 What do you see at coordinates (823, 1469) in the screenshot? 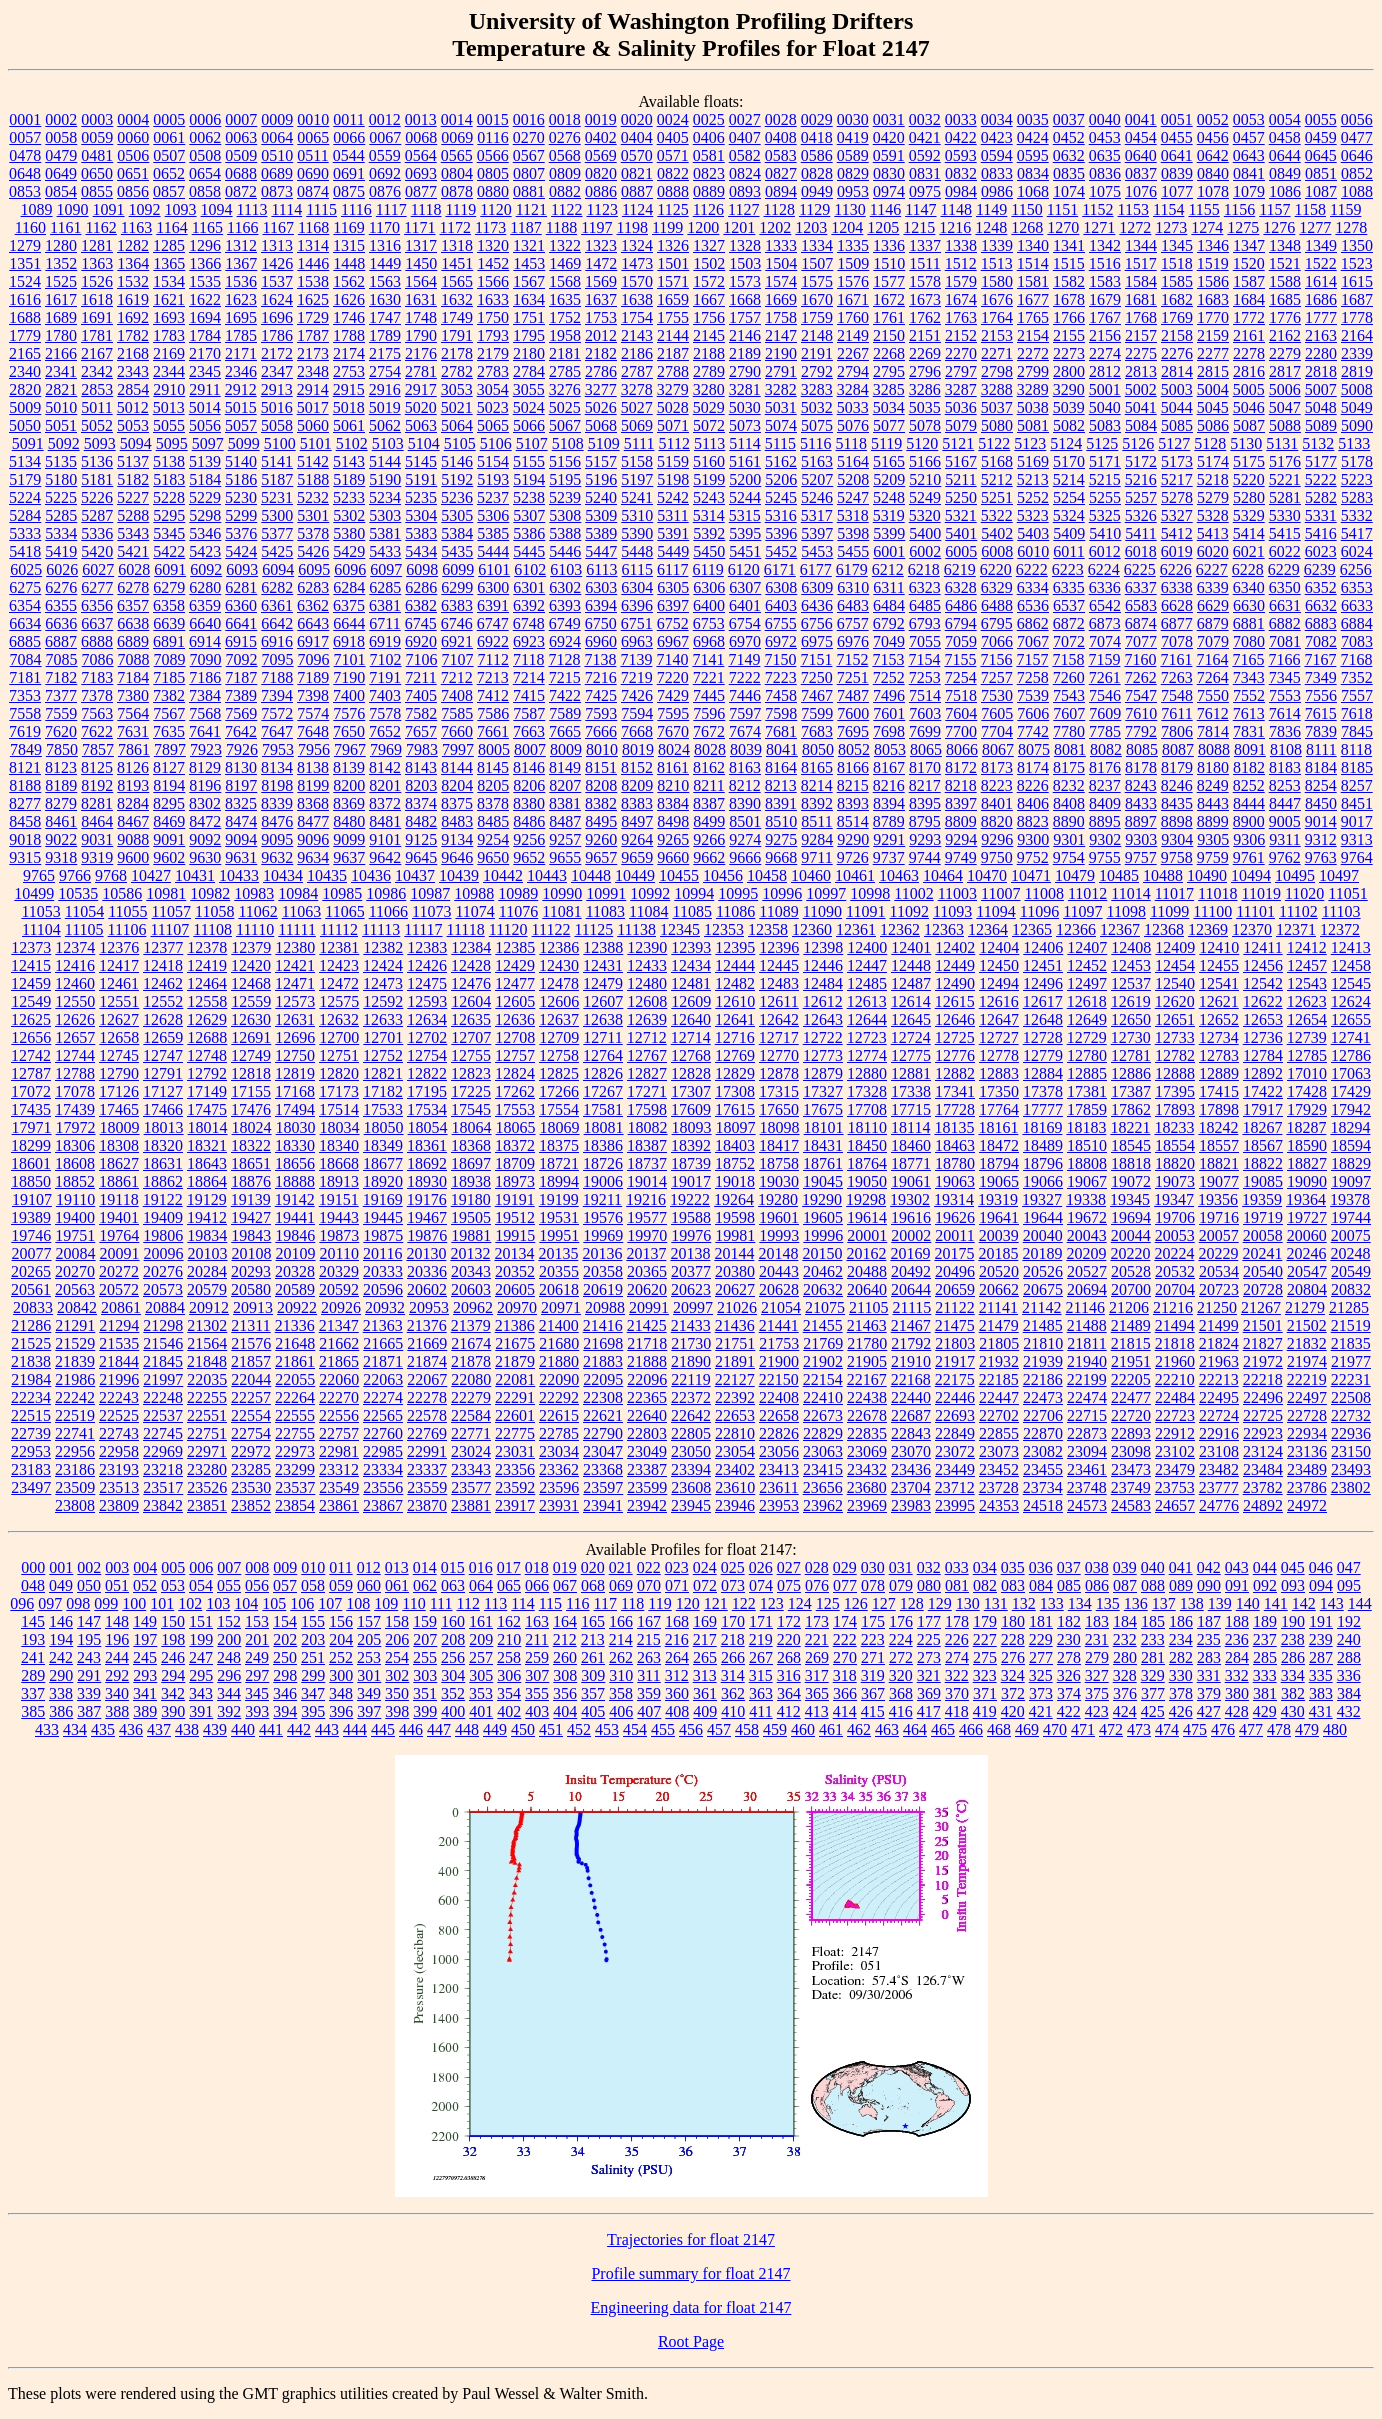
I see `23415` at bounding box center [823, 1469].